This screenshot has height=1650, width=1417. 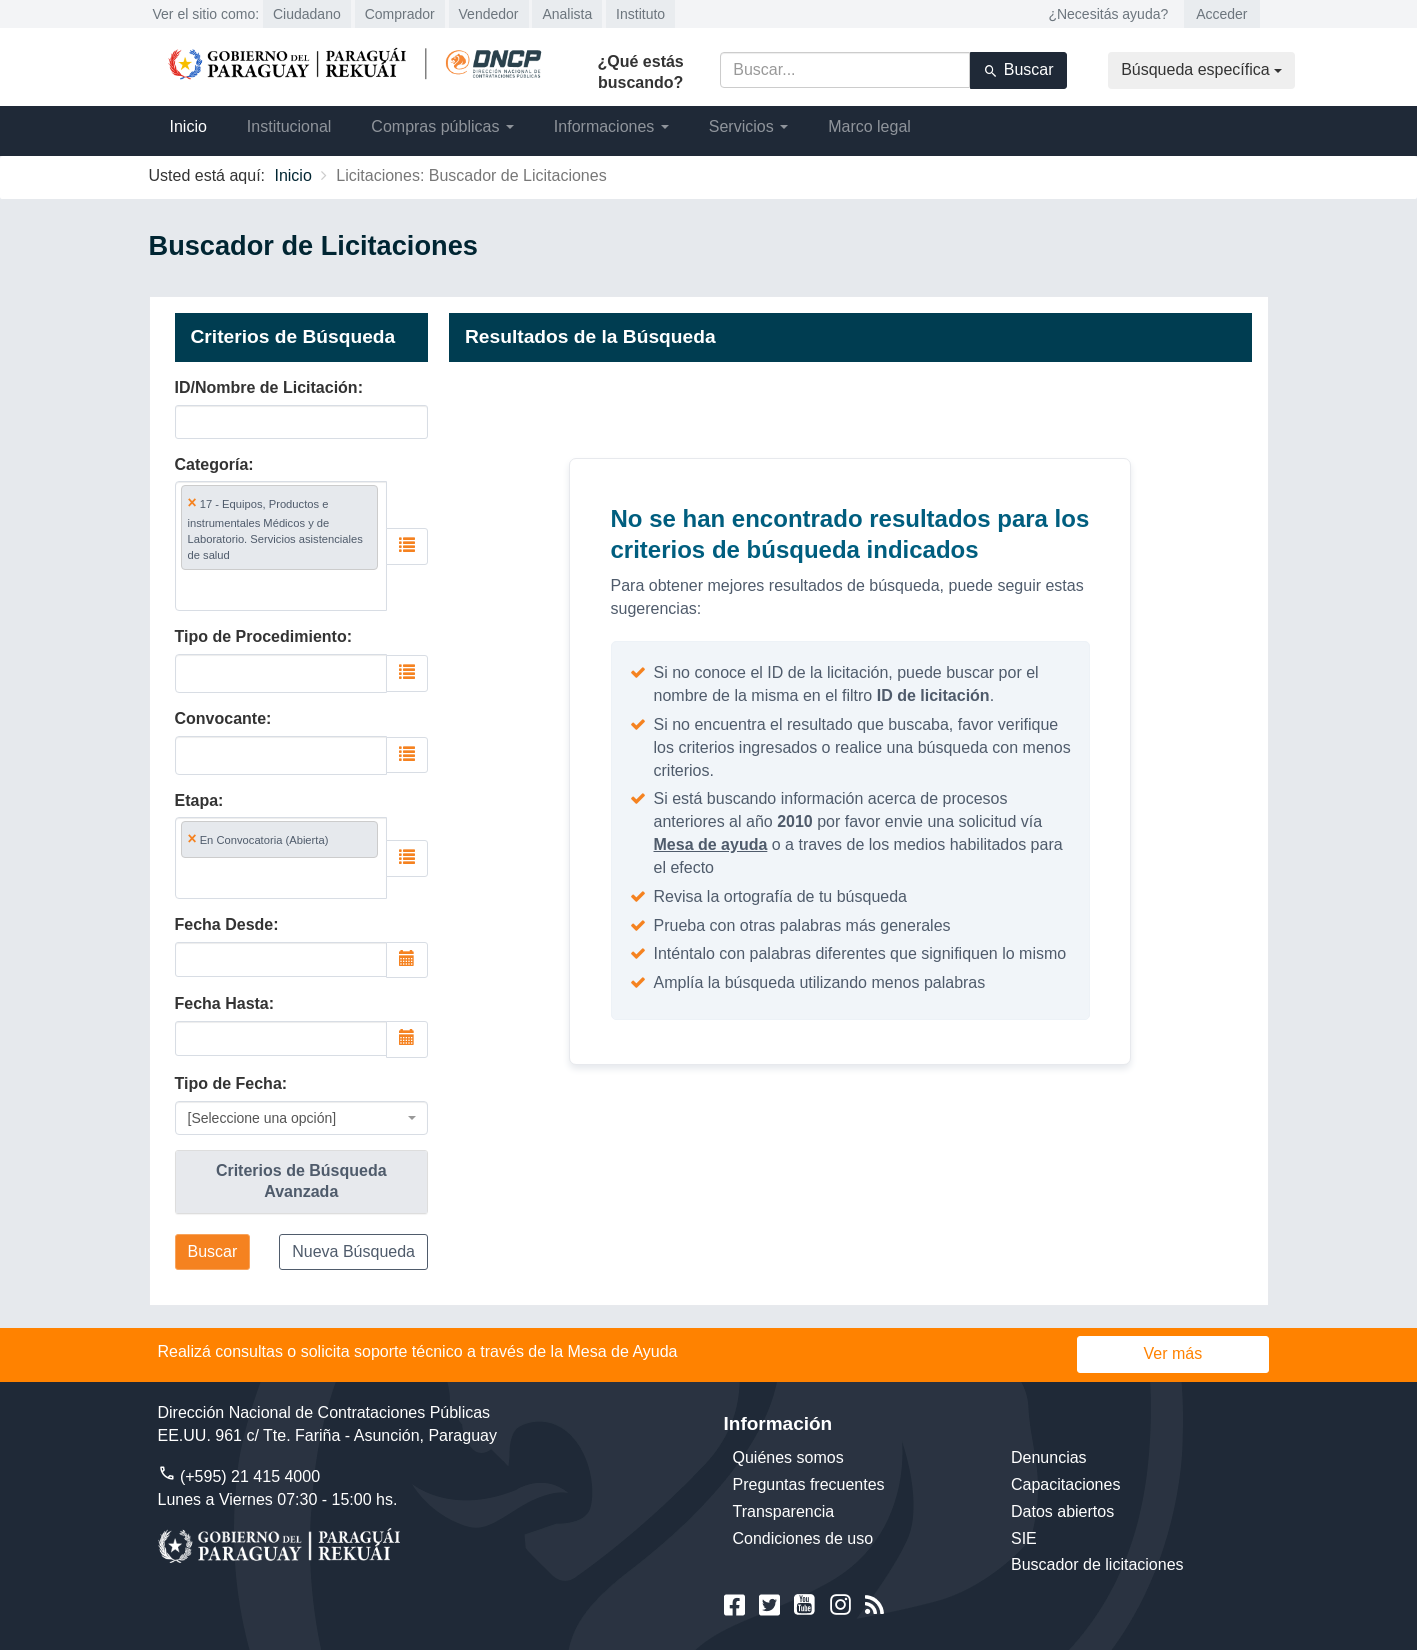 What do you see at coordinates (1221, 14) in the screenshot?
I see `Acceder` at bounding box center [1221, 14].